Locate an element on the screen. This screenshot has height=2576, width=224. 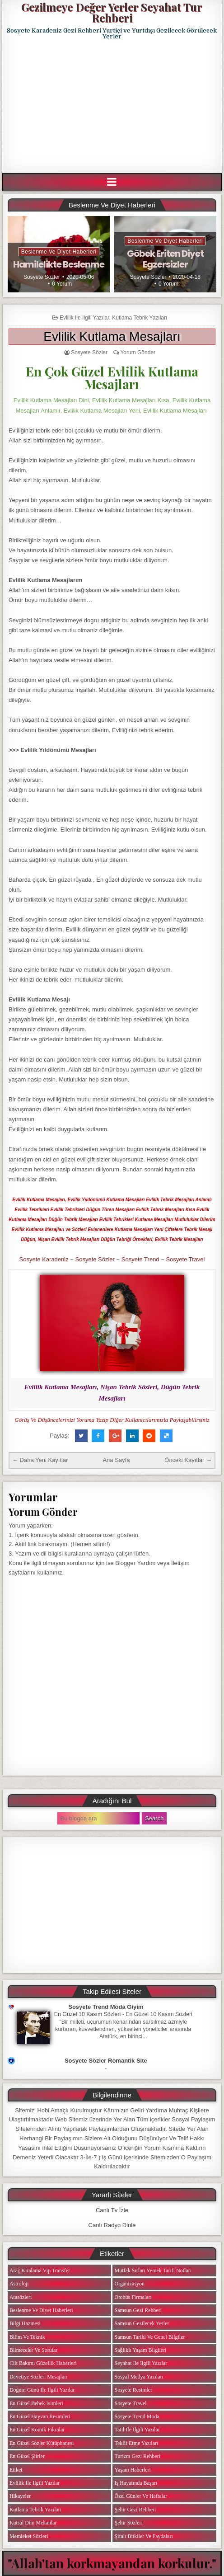
Sosyete Trend Moda is located at coordinates (136, 2416).